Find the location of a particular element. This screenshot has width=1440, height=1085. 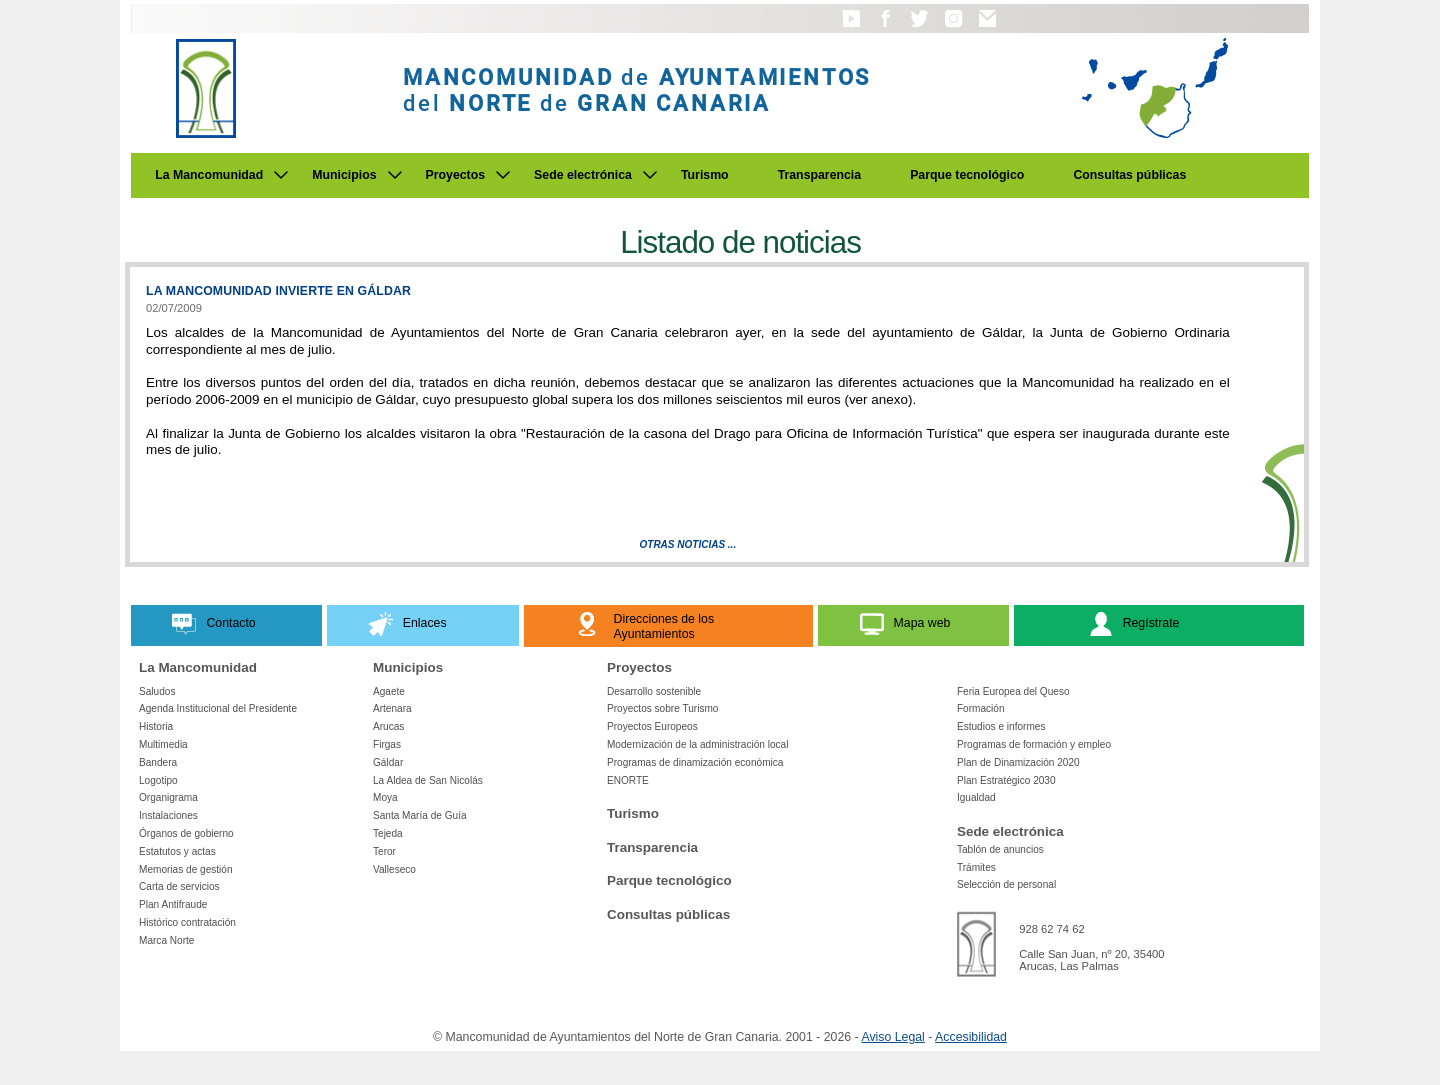

Plan de Dinamización 2020 is located at coordinates (1018, 762).